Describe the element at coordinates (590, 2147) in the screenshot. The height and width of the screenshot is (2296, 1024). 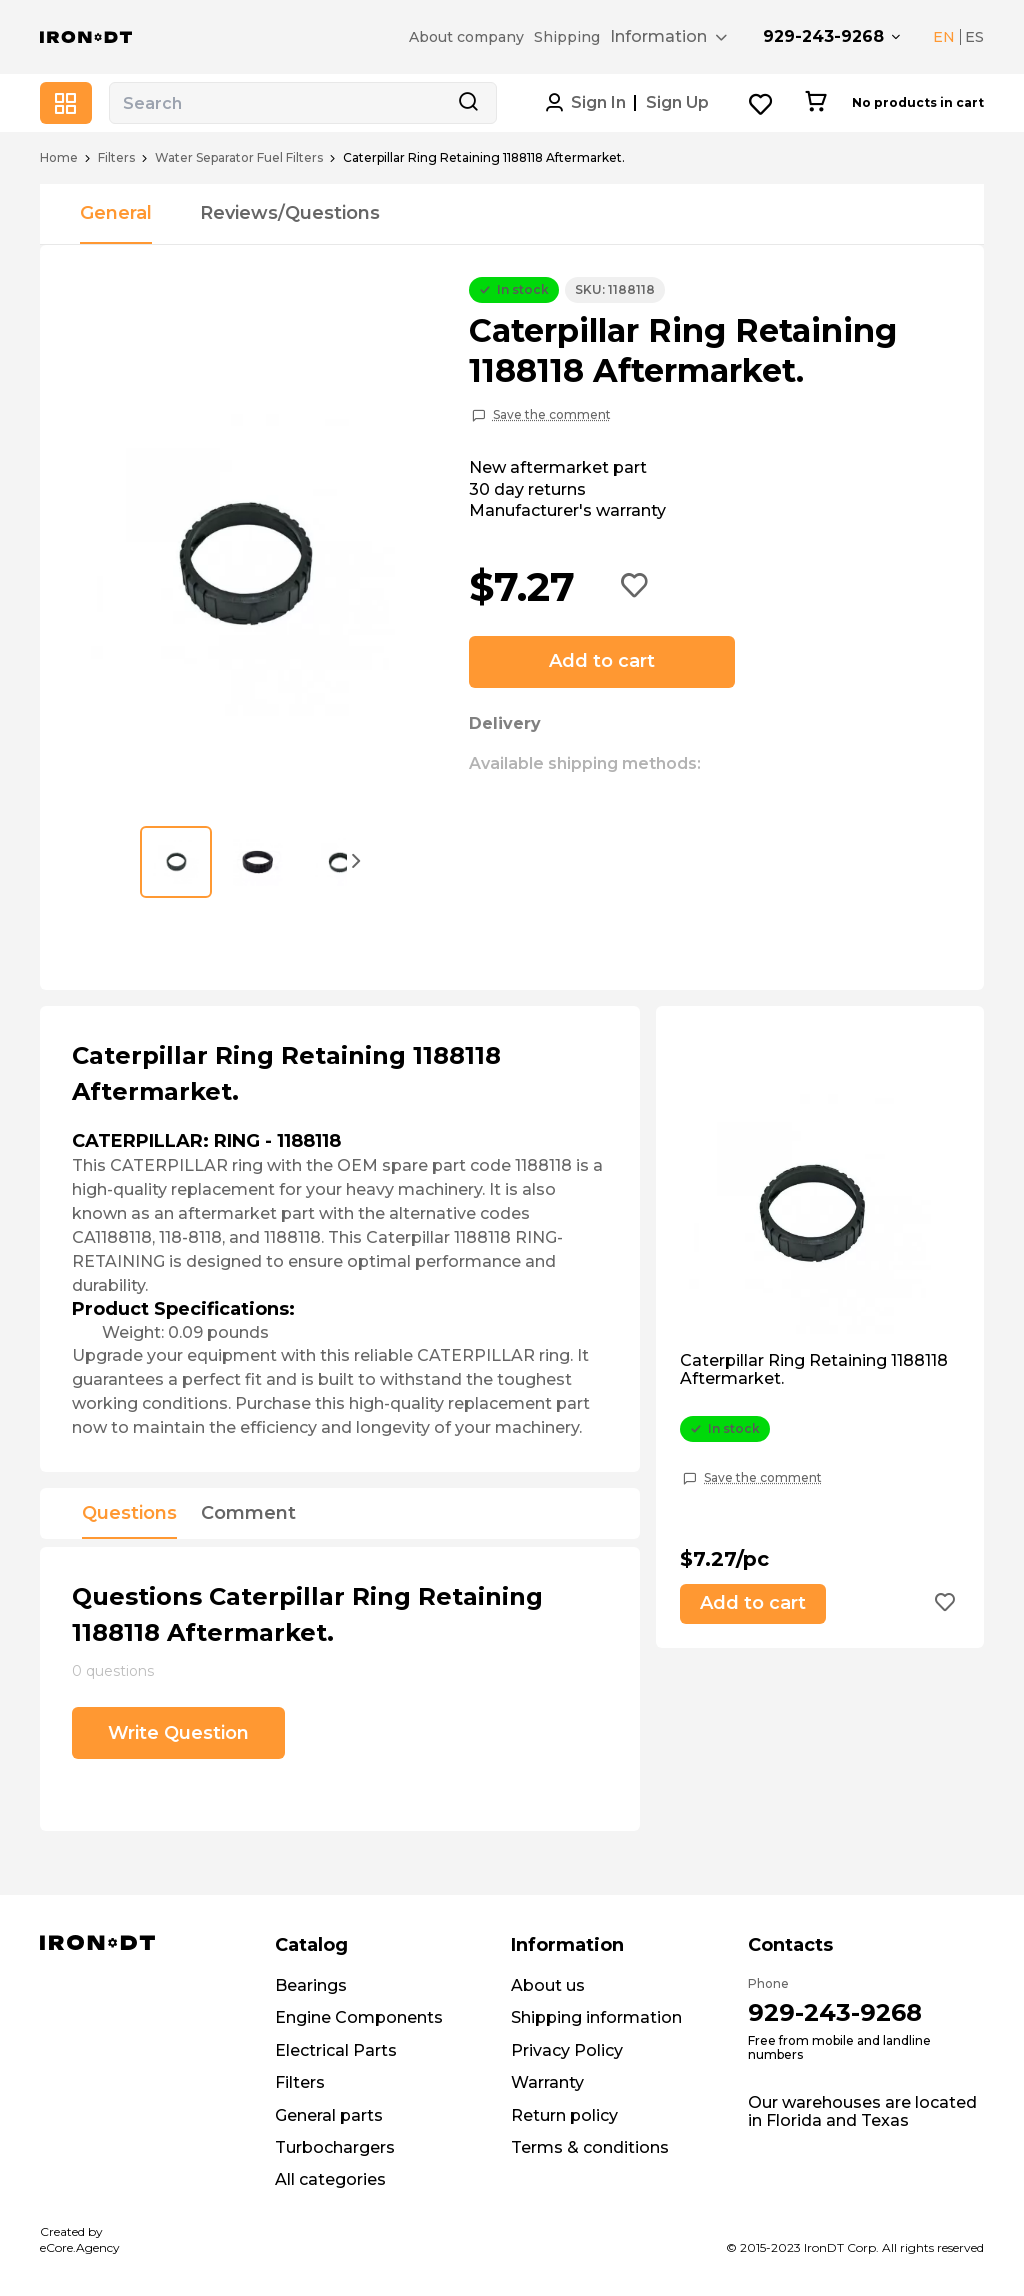
I see `Terms & conditions` at that location.